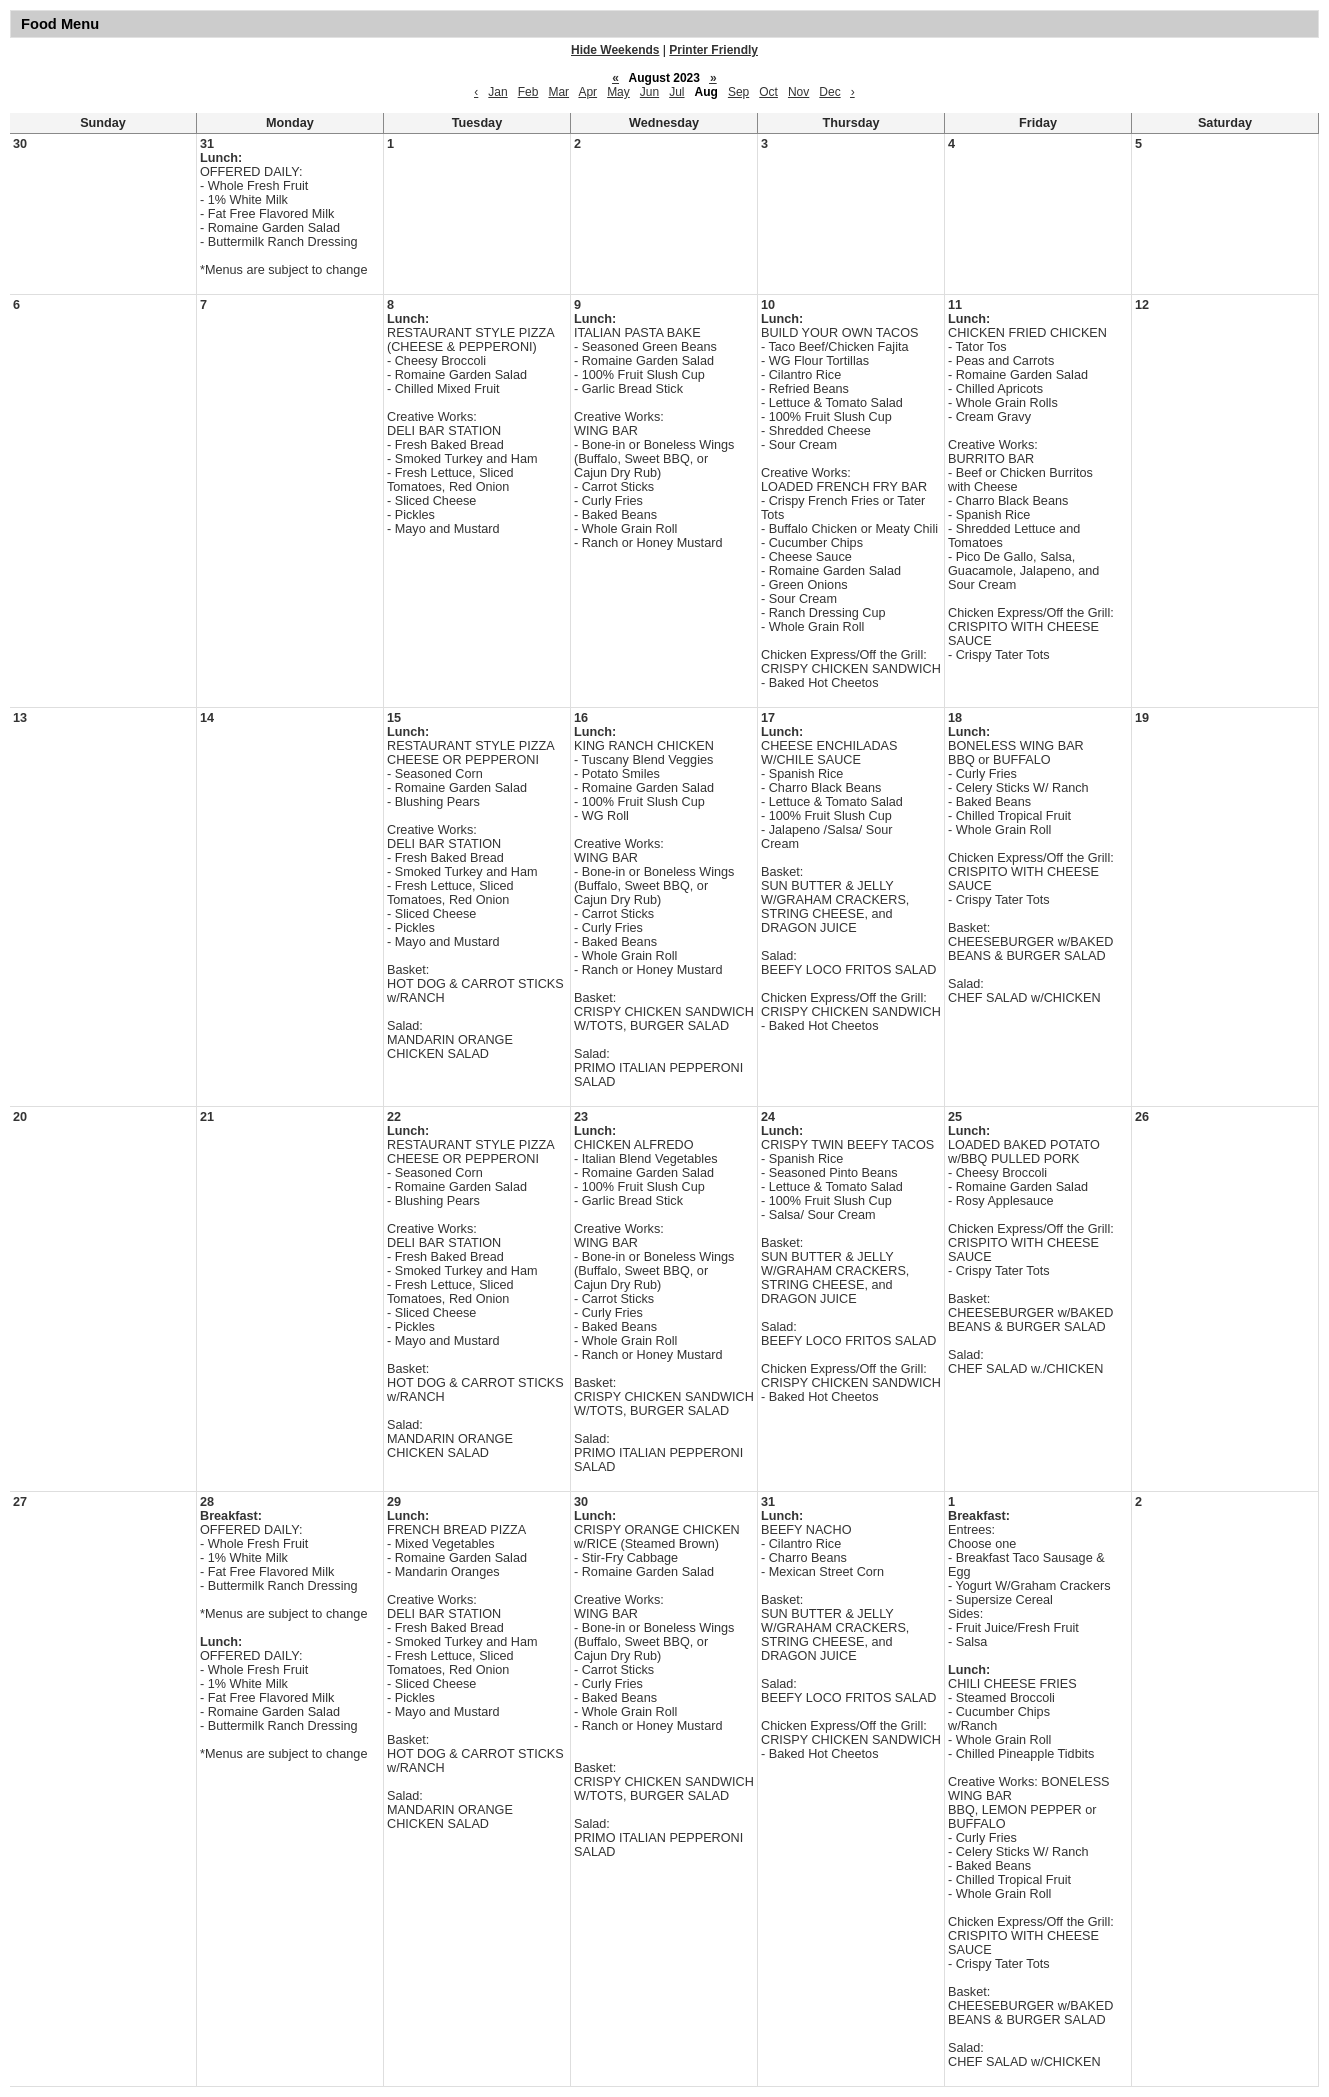  What do you see at coordinates (649, 92) in the screenshot?
I see `Jun` at bounding box center [649, 92].